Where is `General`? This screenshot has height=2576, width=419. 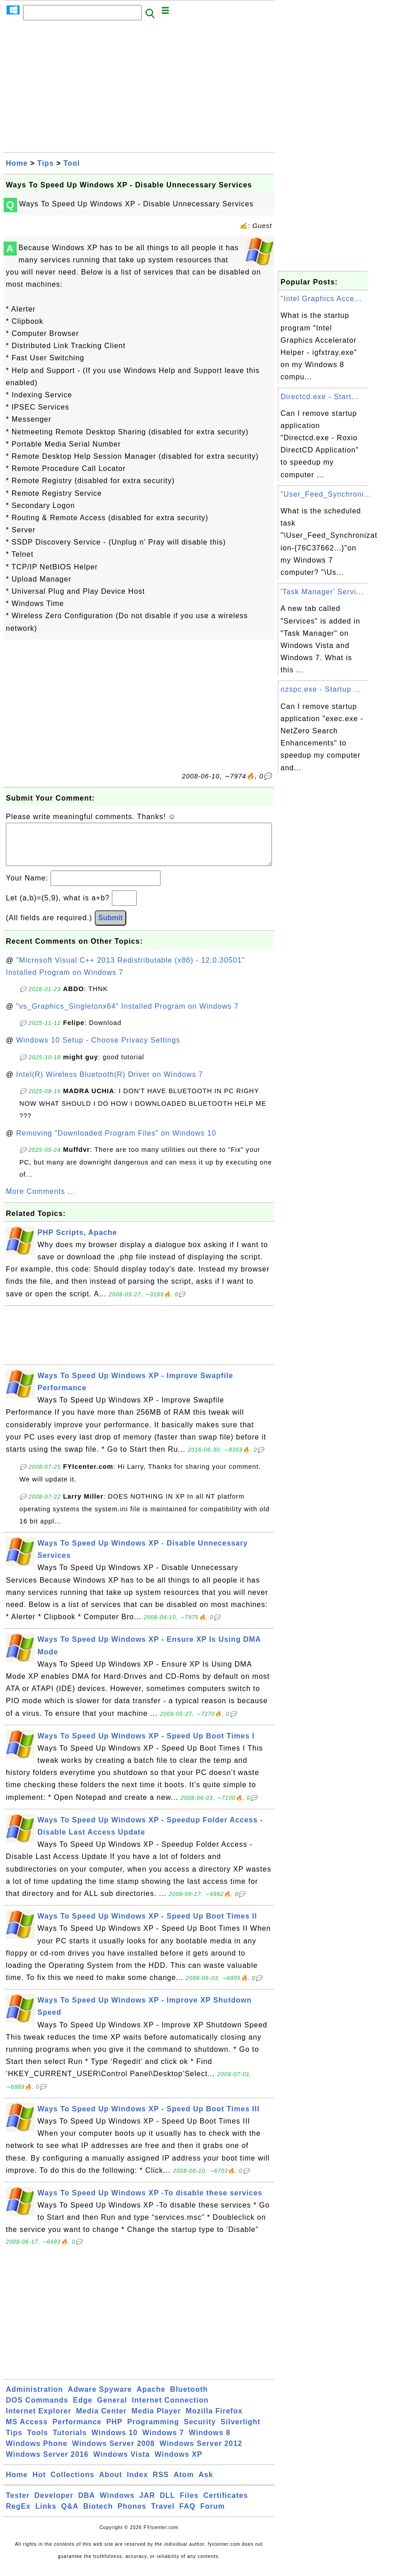 General is located at coordinates (112, 2409).